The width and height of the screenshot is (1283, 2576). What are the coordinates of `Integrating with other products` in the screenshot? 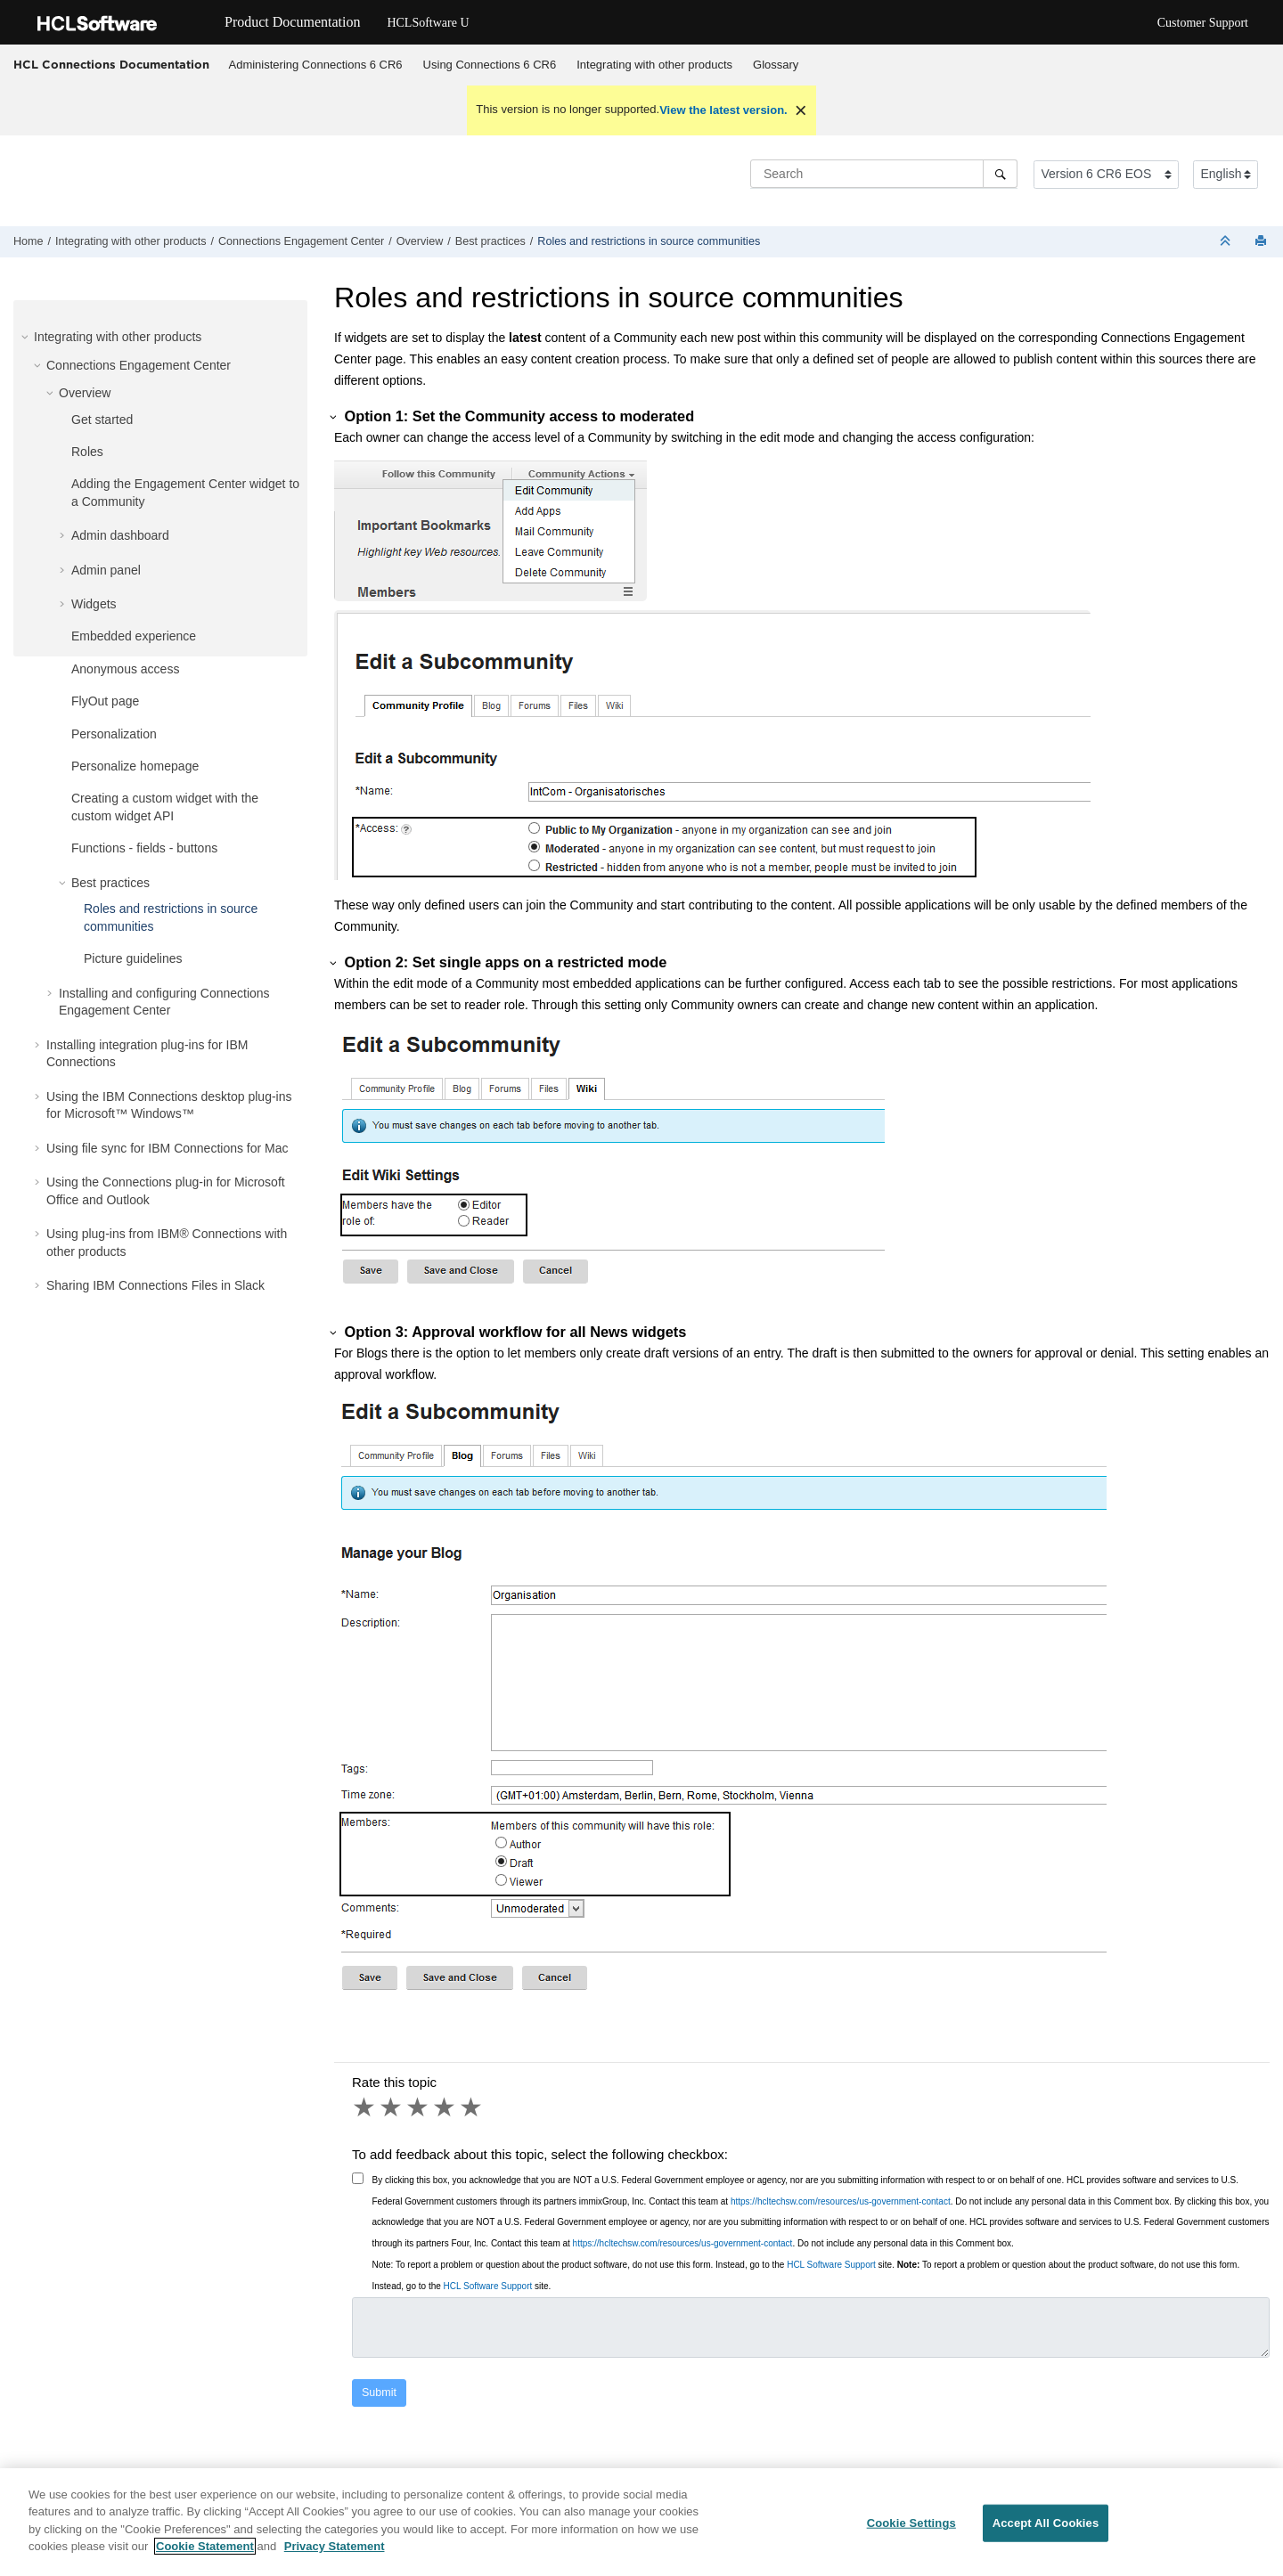 It's located at (654, 64).